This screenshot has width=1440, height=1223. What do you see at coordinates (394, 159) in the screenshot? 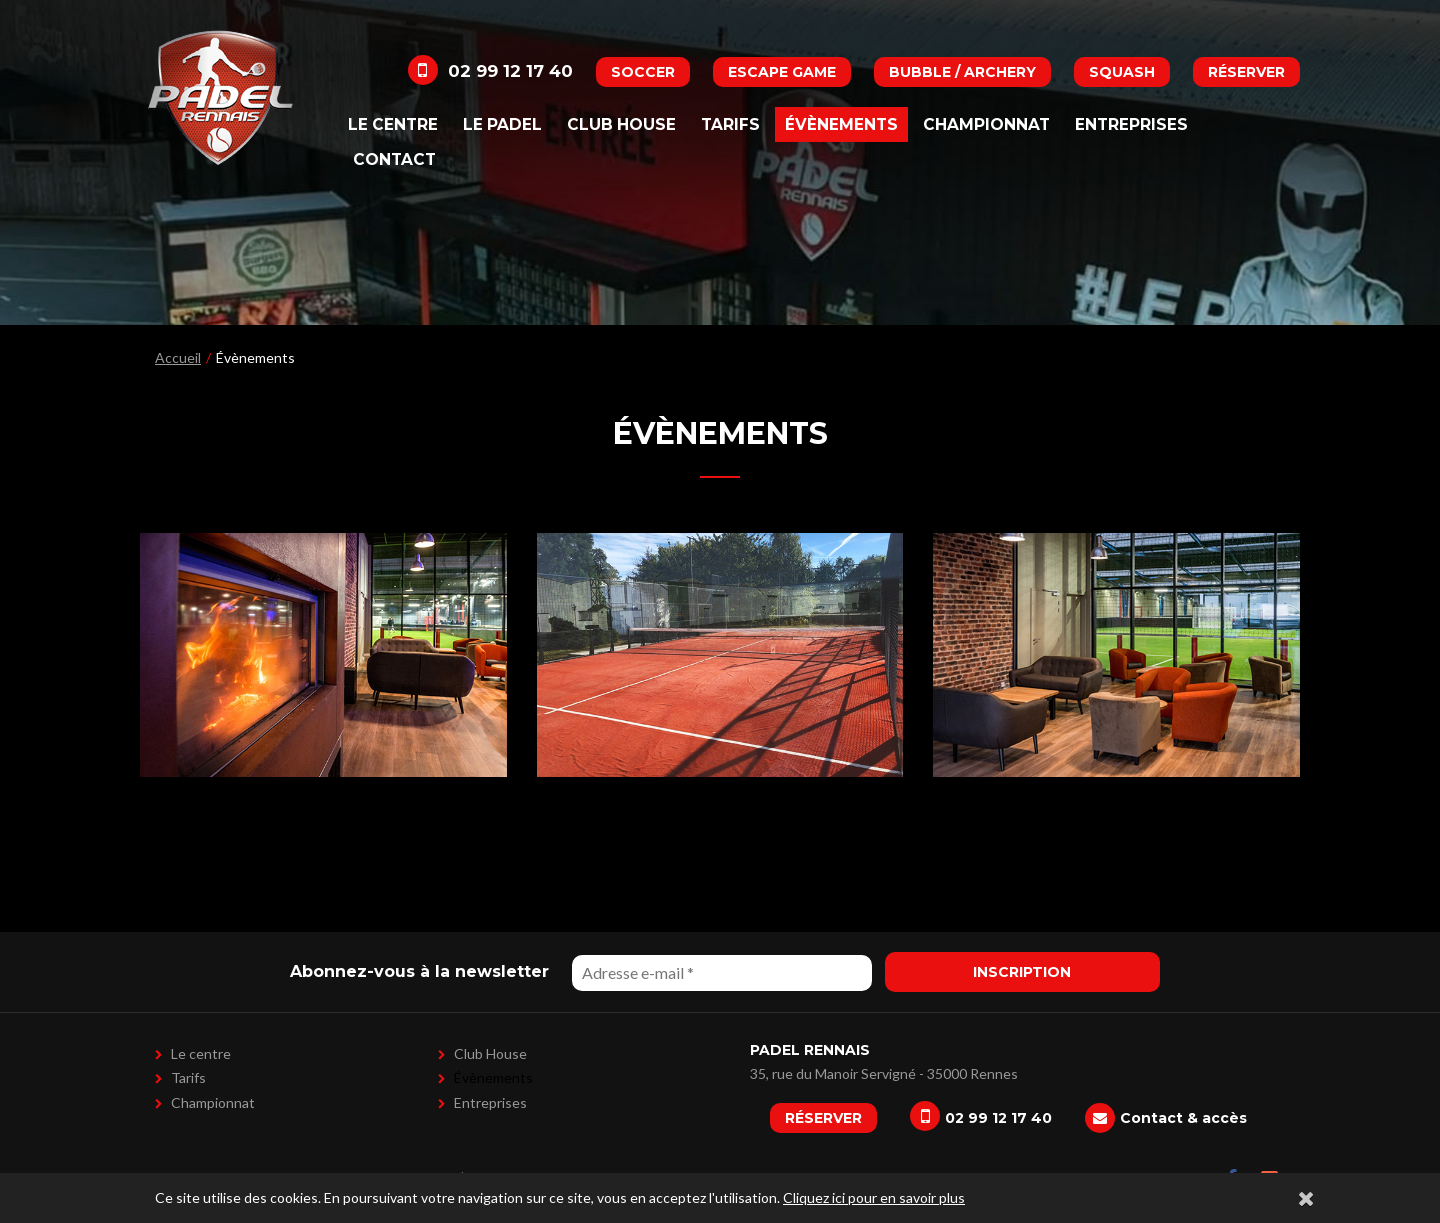
I see `Contact` at bounding box center [394, 159].